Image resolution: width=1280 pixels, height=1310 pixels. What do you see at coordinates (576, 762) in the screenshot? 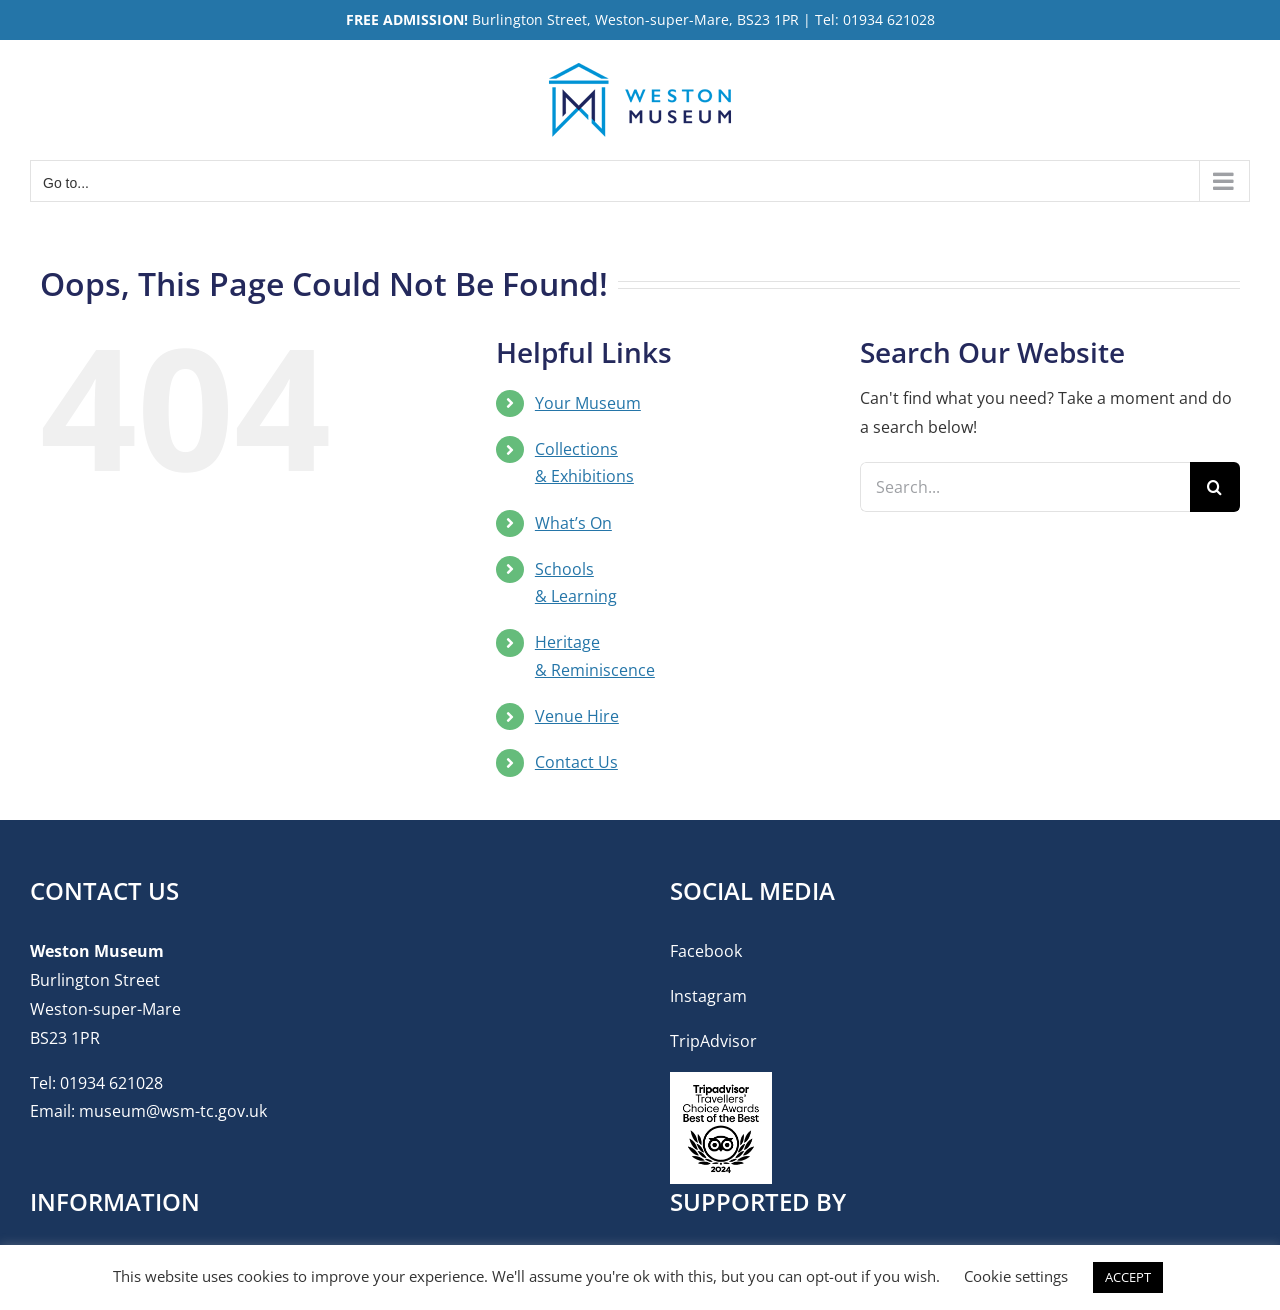
I see `Contact Us` at bounding box center [576, 762].